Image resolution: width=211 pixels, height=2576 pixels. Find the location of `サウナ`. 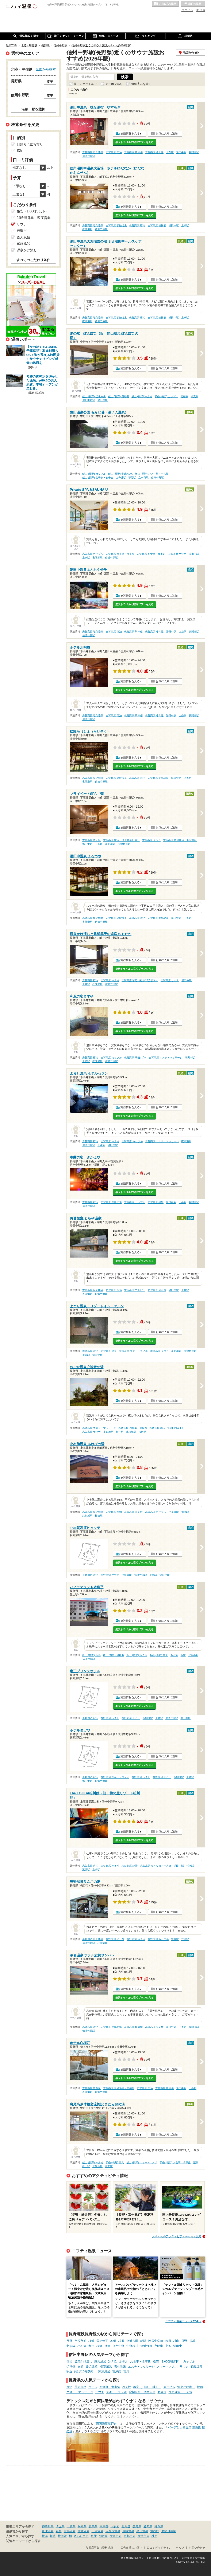

サウナ is located at coordinates (184, 2366).